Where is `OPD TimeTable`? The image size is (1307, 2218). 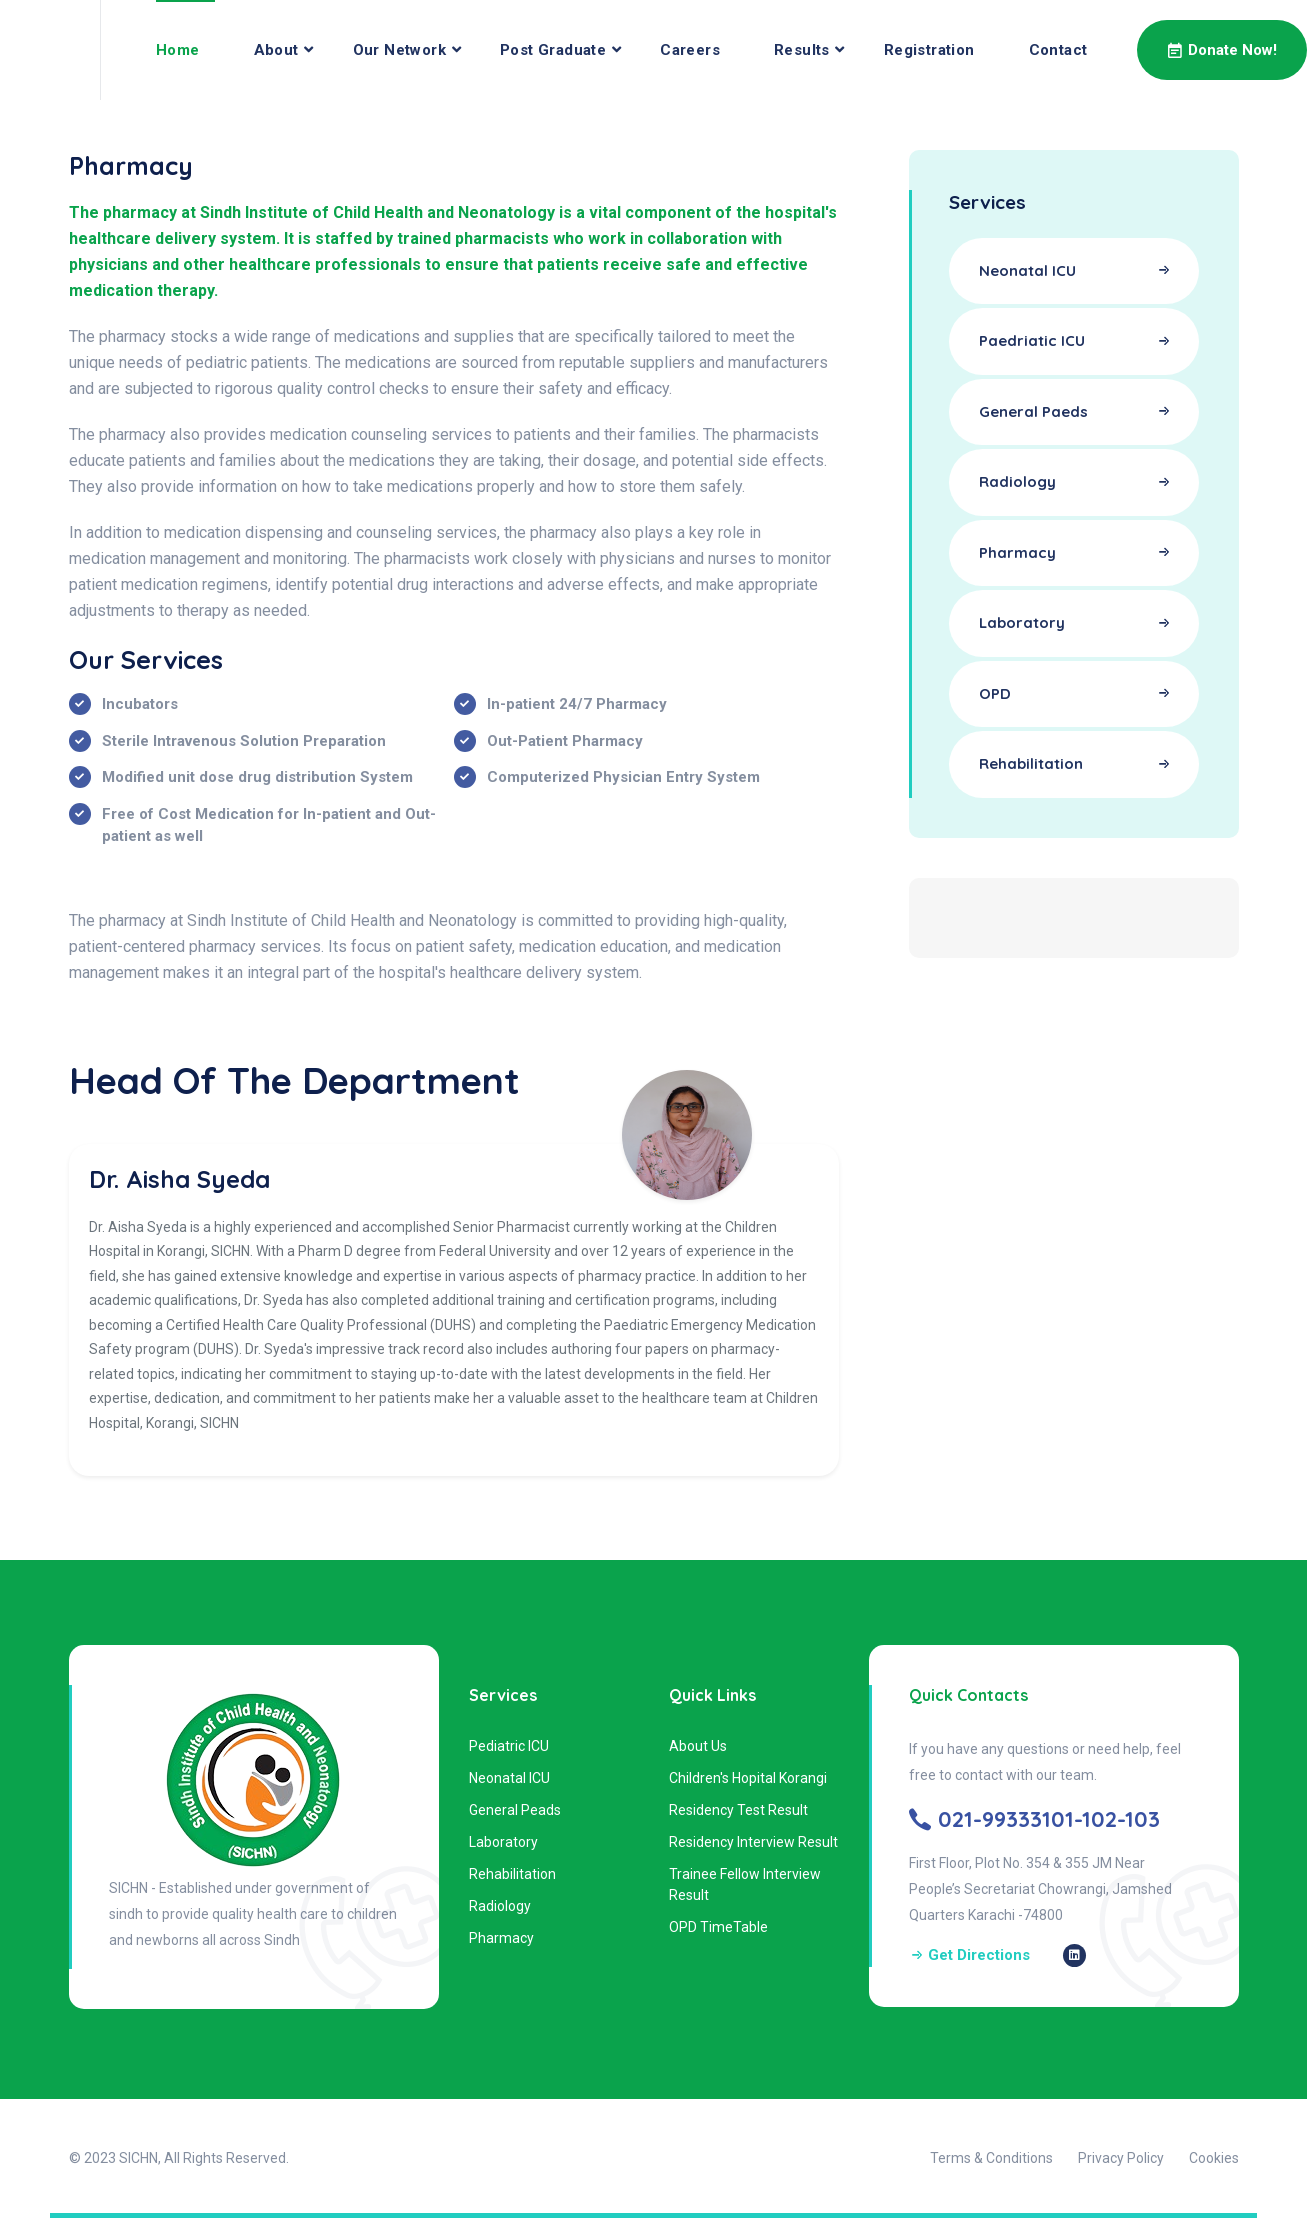 OPD TimeTable is located at coordinates (718, 1927).